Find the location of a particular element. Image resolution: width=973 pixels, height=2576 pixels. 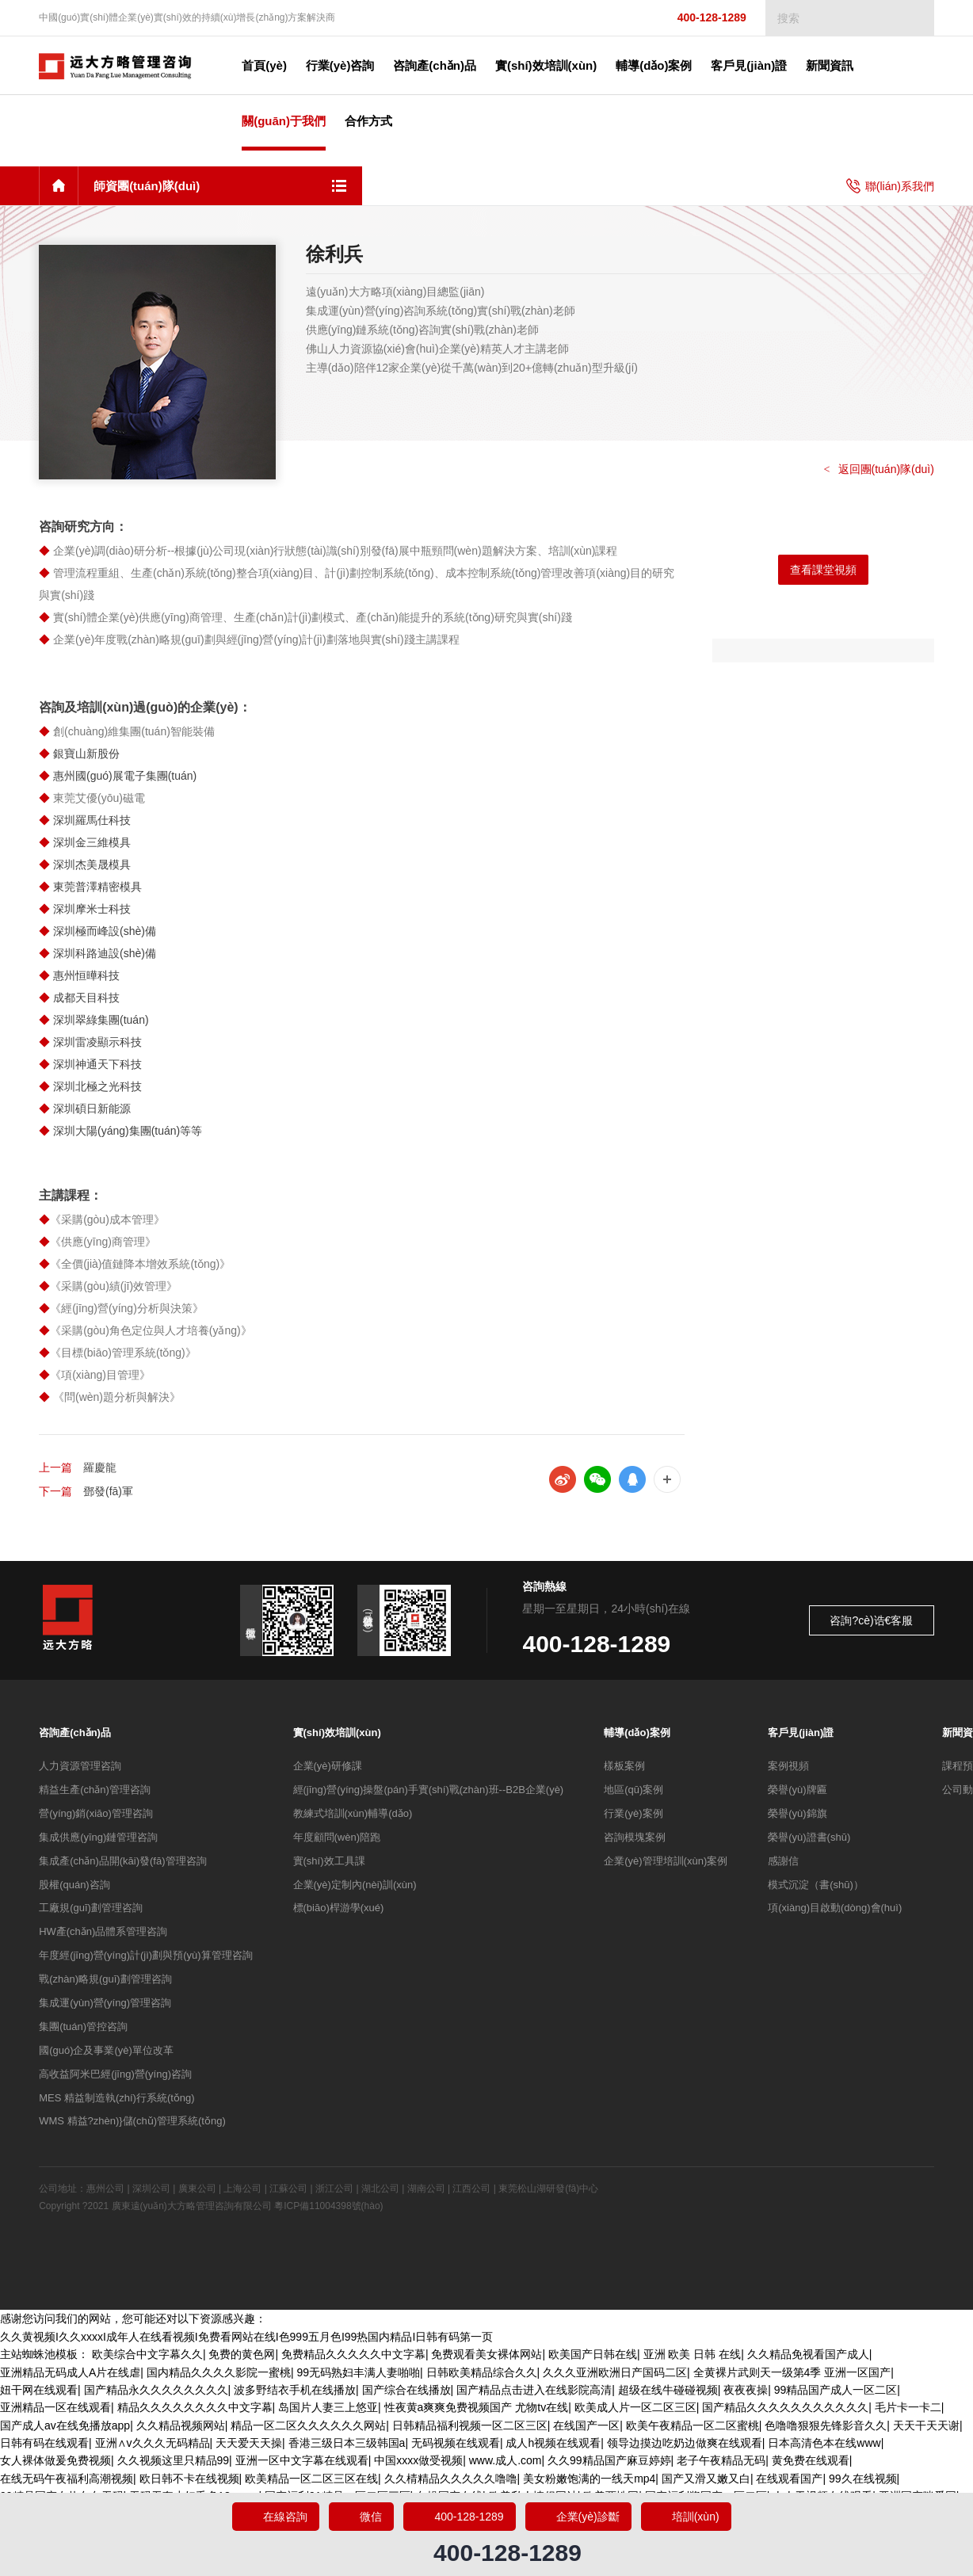

全黄裸片武则天一级第4季 亚洲一区国产 is located at coordinates (792, 2372).